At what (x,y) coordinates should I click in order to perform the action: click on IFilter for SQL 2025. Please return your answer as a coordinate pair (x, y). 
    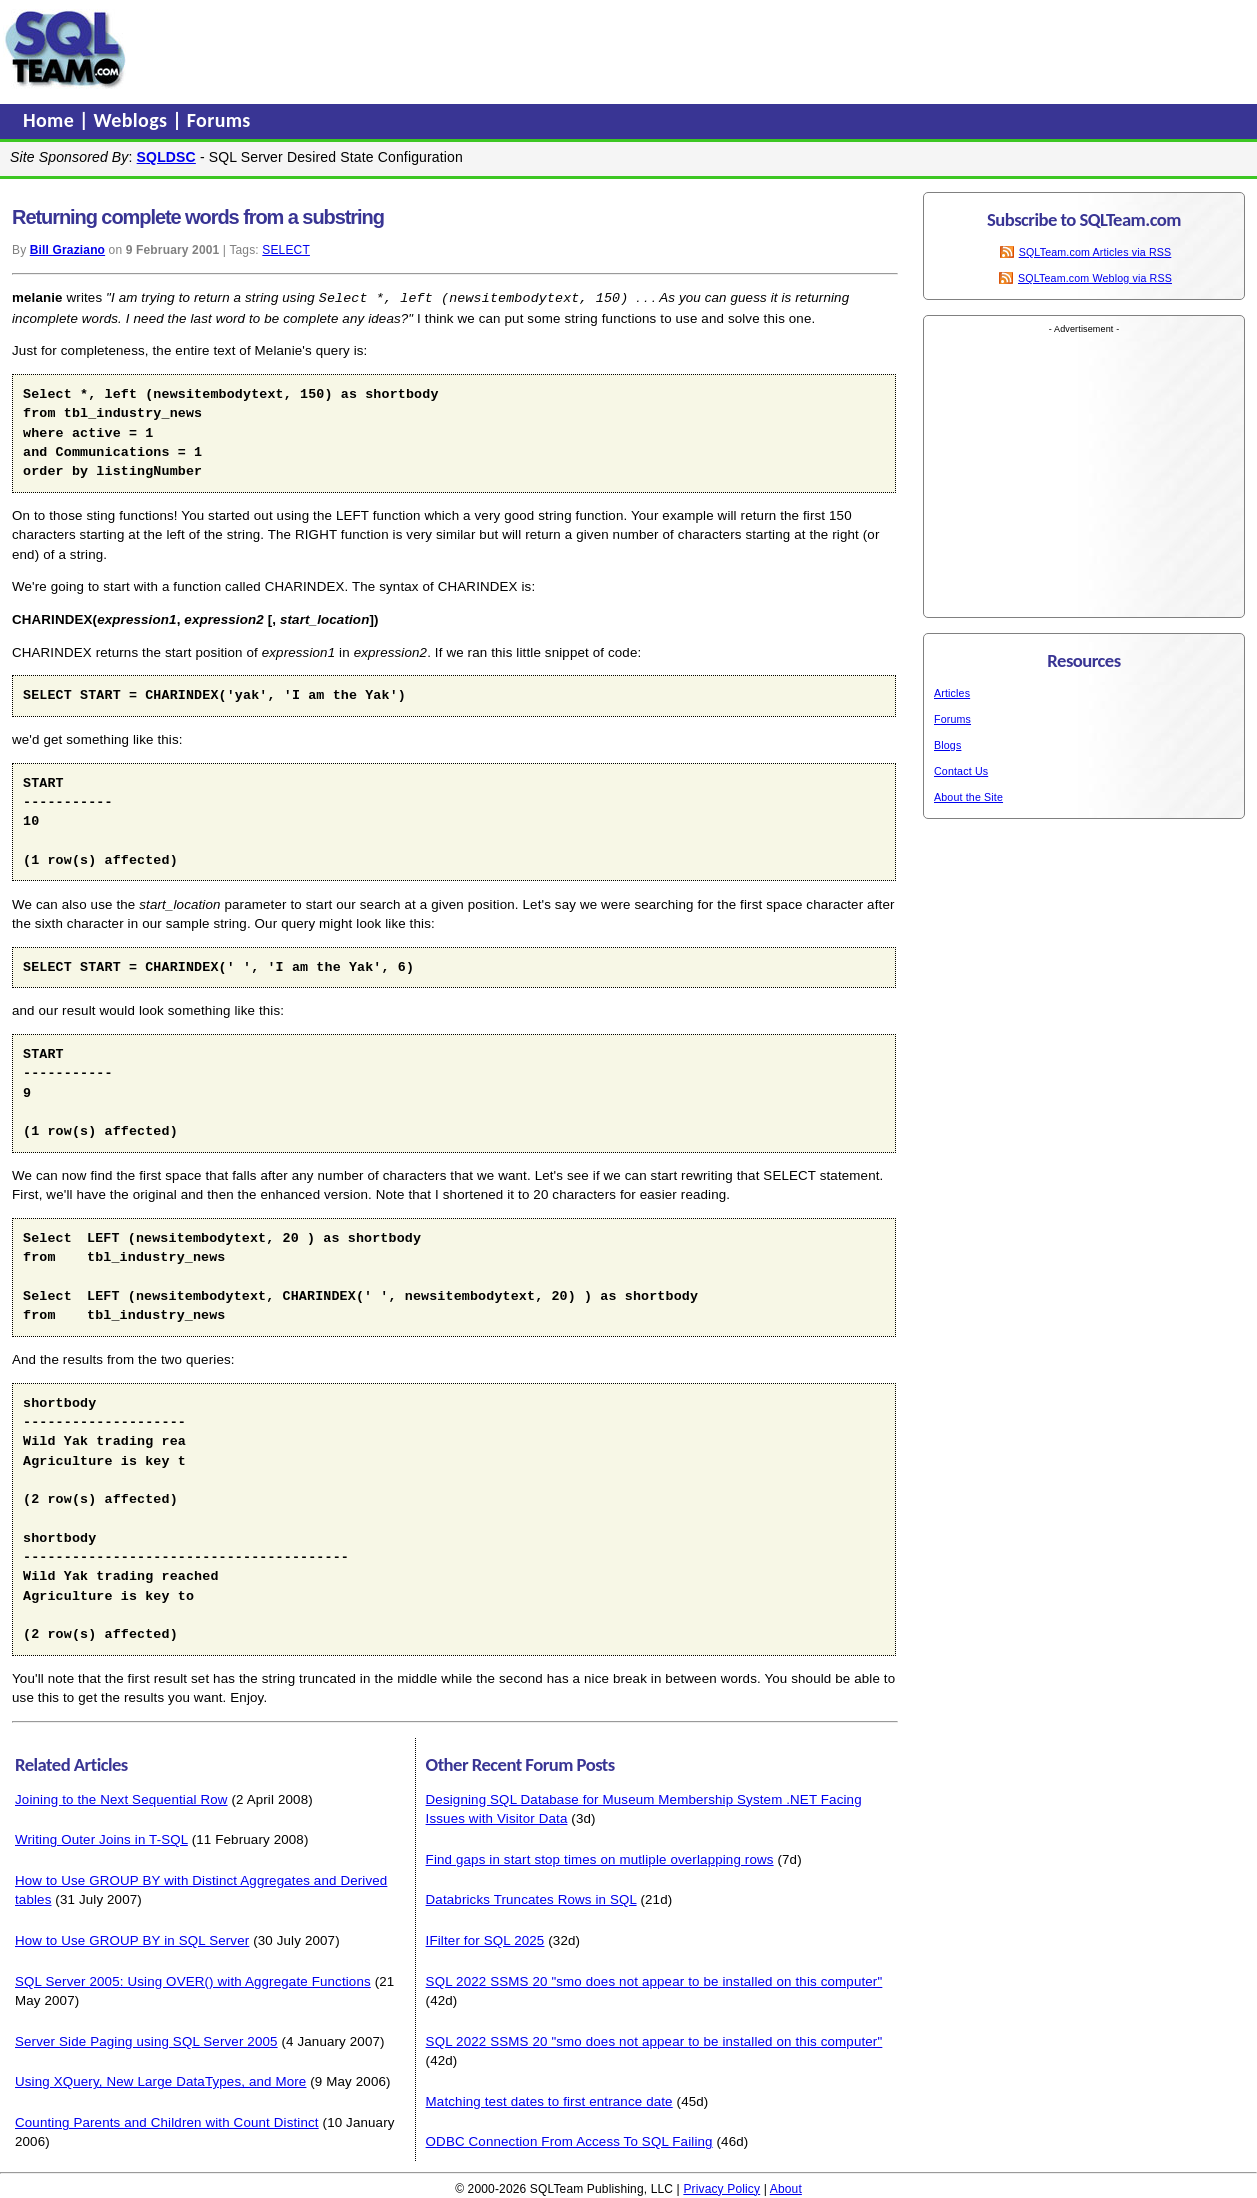
    Looking at the image, I should click on (485, 1939).